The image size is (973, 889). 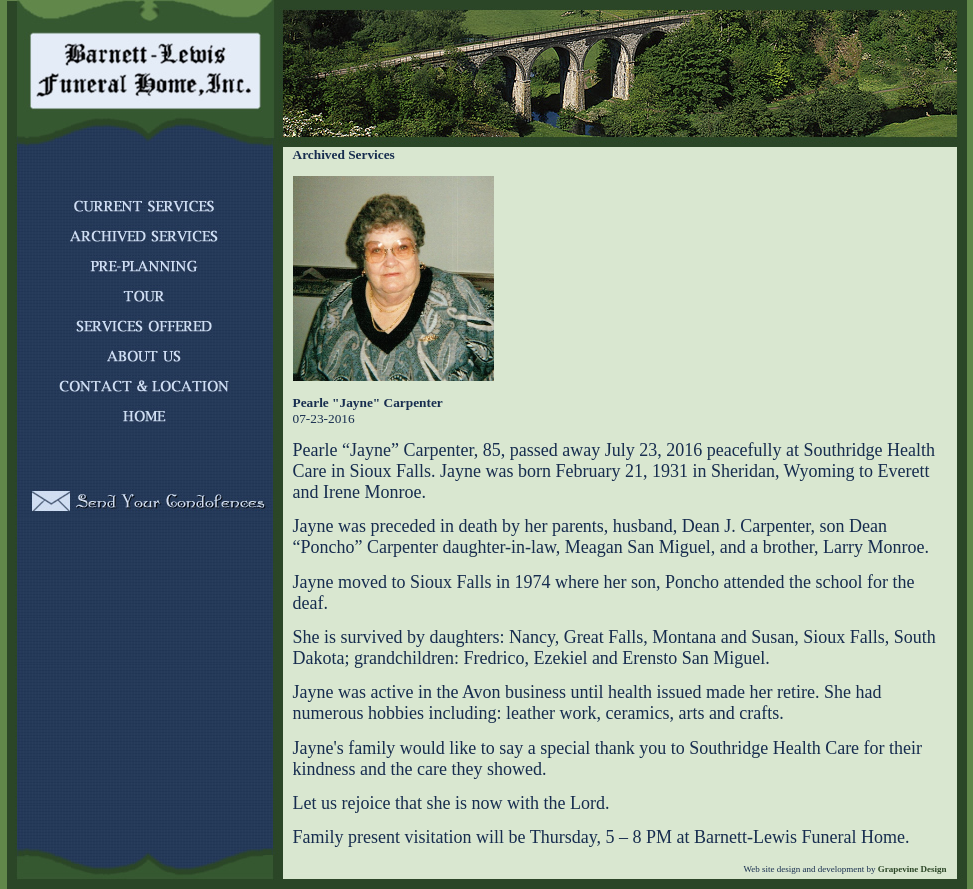 What do you see at coordinates (911, 869) in the screenshot?
I see `Grapevine Design` at bounding box center [911, 869].